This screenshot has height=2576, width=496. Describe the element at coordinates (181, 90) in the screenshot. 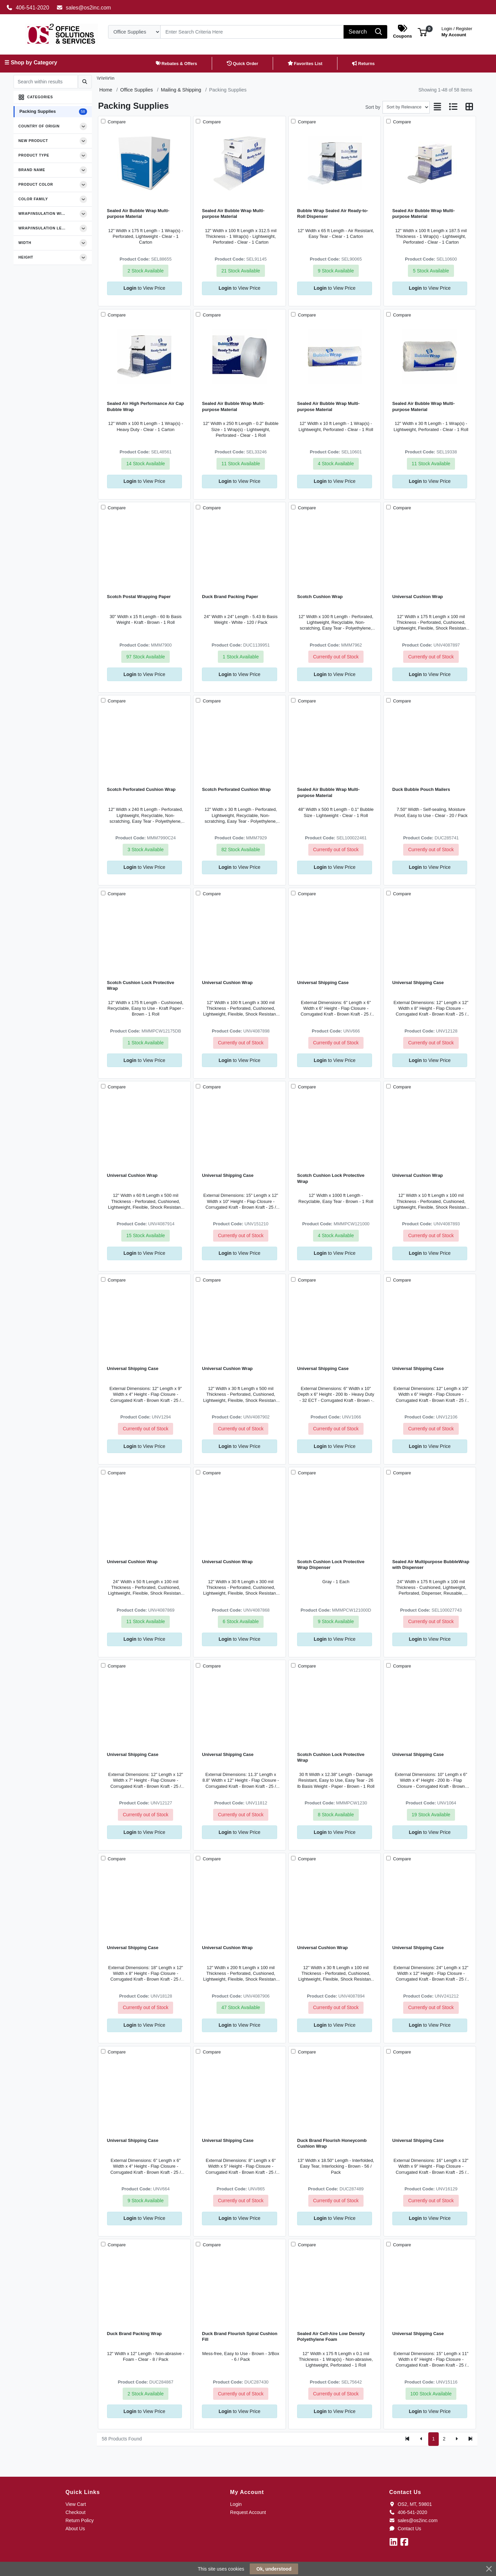

I see `Mailing & Shipping` at that location.